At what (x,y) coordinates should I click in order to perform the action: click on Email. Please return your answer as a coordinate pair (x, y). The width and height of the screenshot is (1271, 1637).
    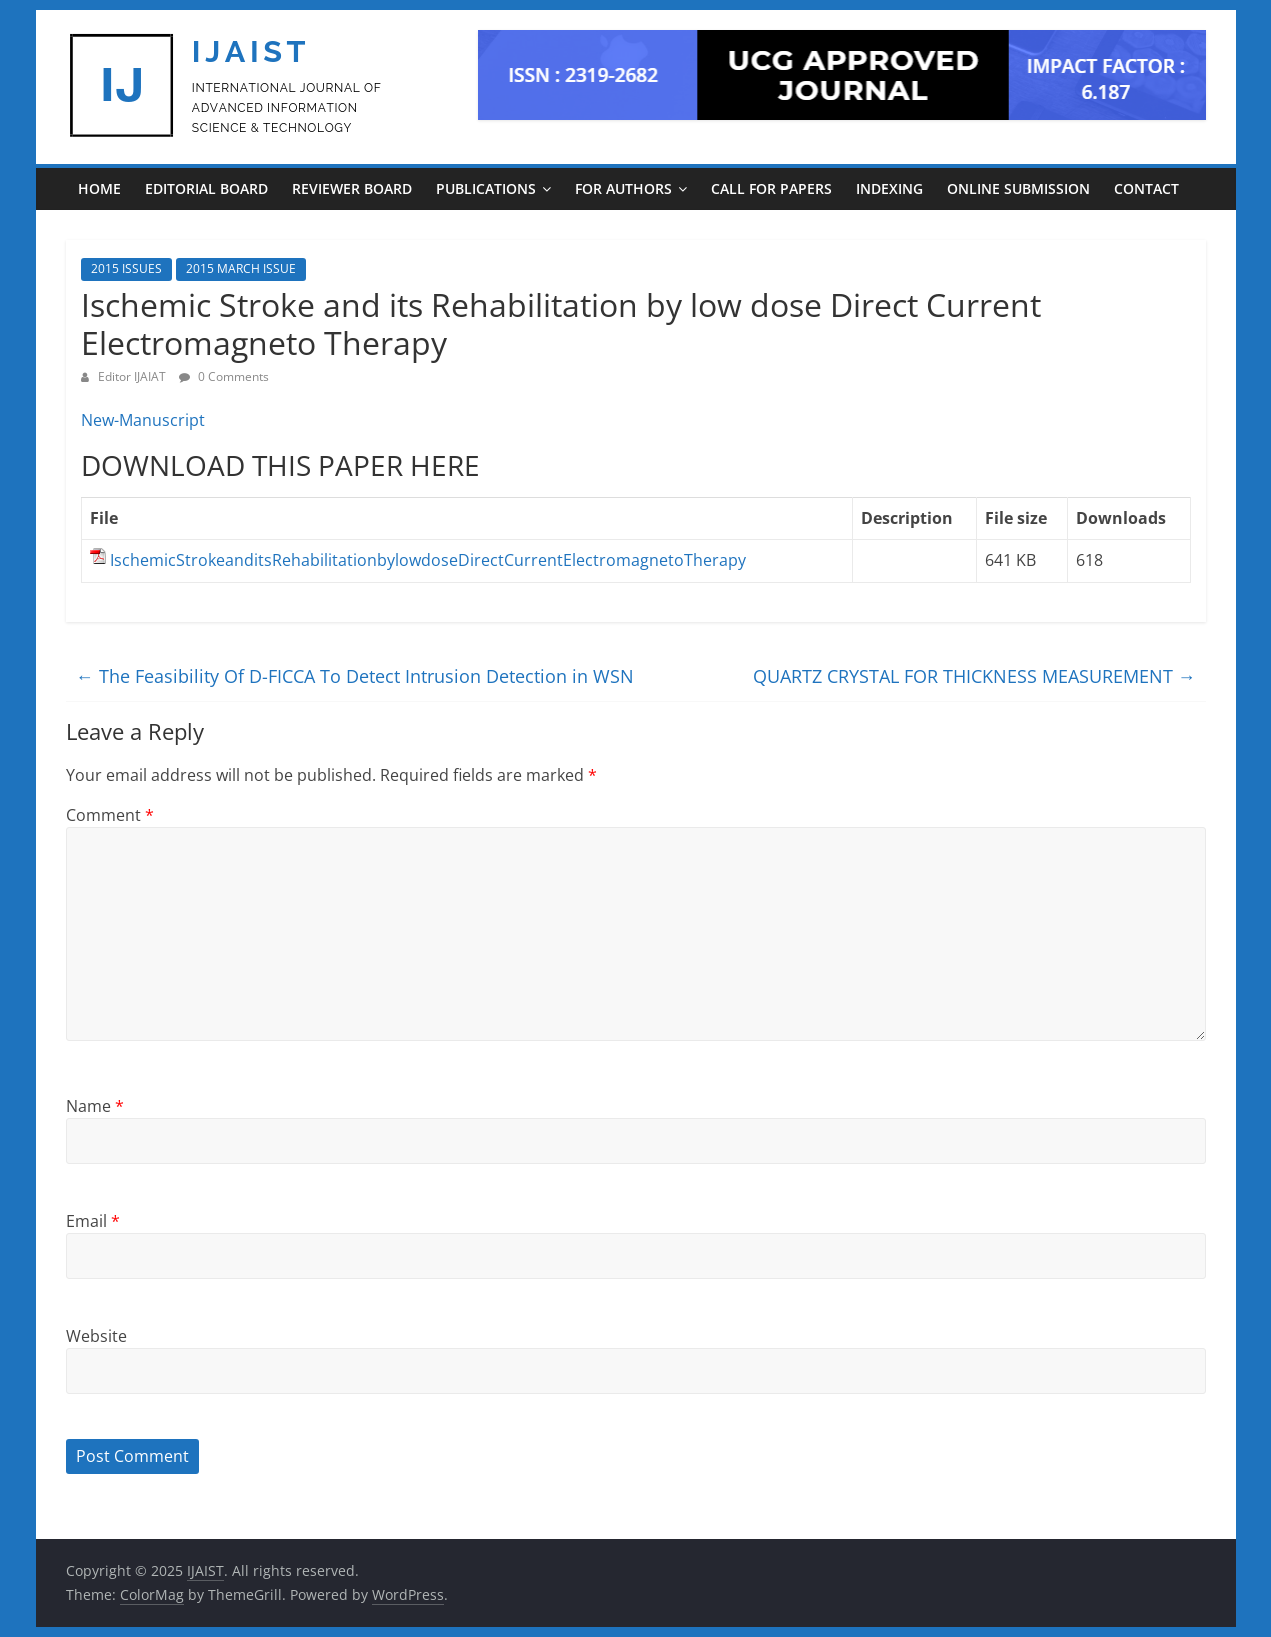
    Looking at the image, I should click on (93, 1221).